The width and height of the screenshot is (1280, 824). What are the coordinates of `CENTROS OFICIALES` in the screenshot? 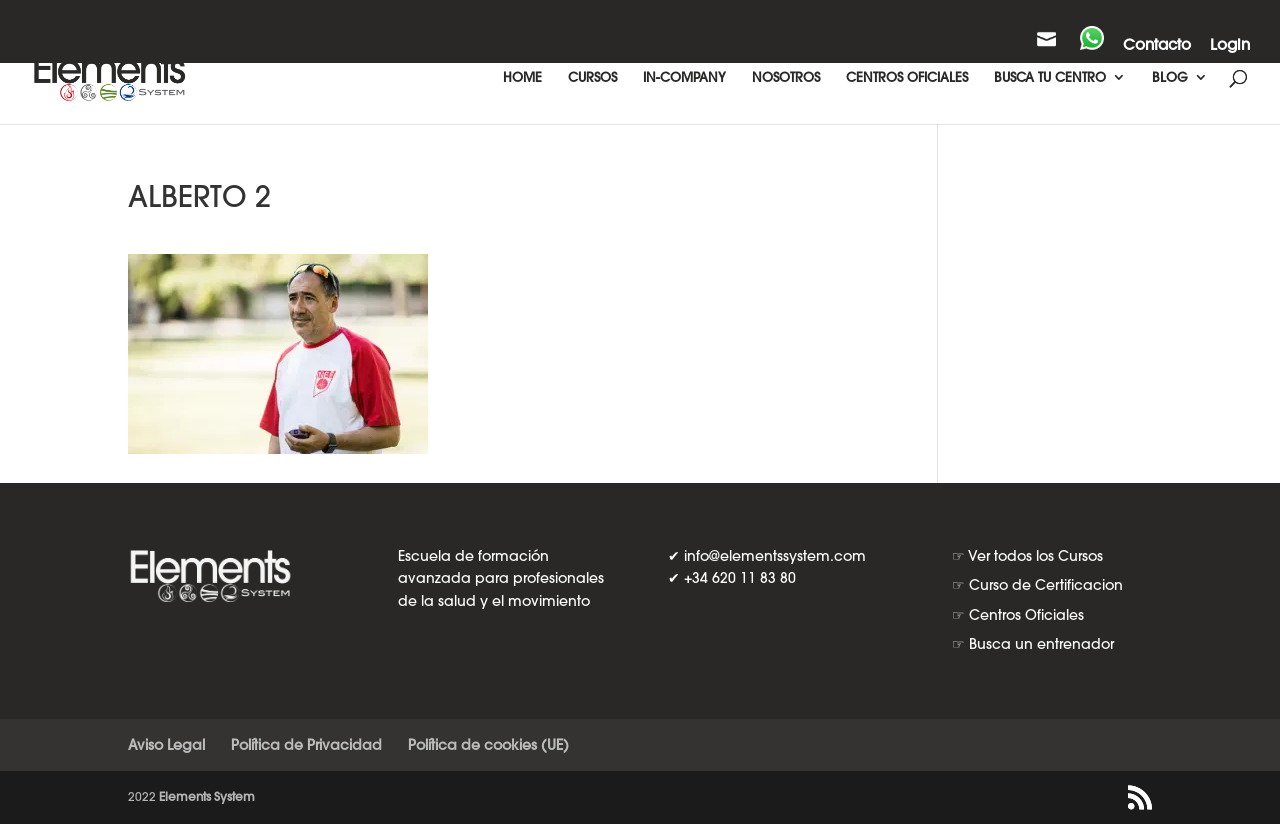 It's located at (907, 77).